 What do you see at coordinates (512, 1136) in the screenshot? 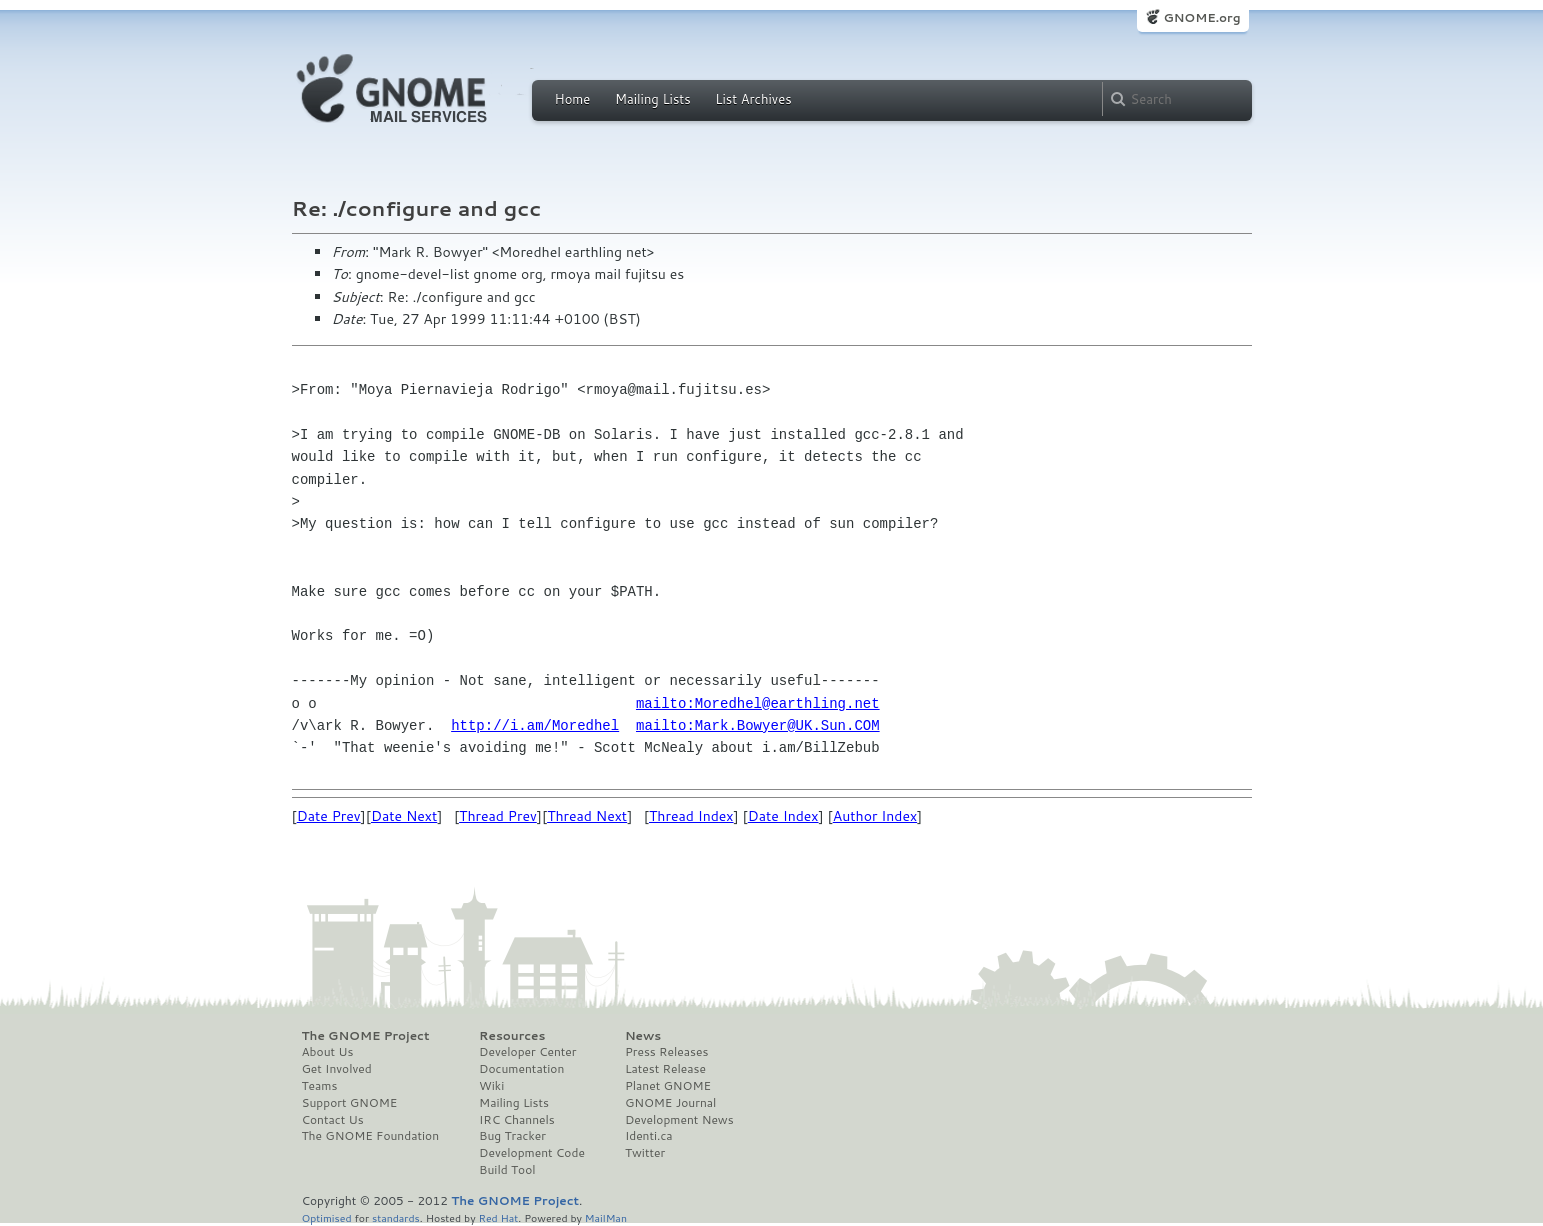
I see `Bug Tracker` at bounding box center [512, 1136].